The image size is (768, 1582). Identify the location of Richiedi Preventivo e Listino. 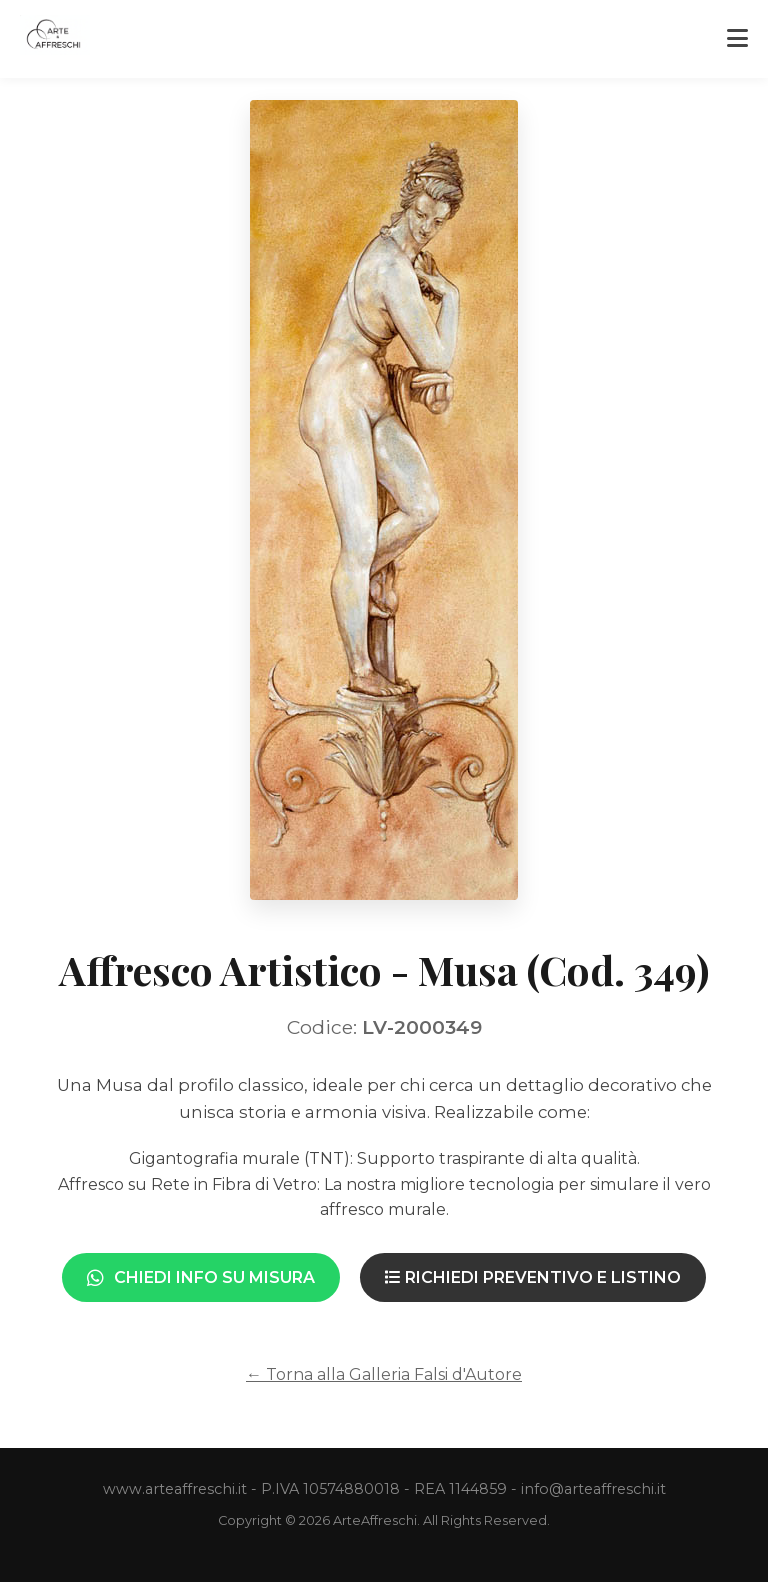
(533, 1277).